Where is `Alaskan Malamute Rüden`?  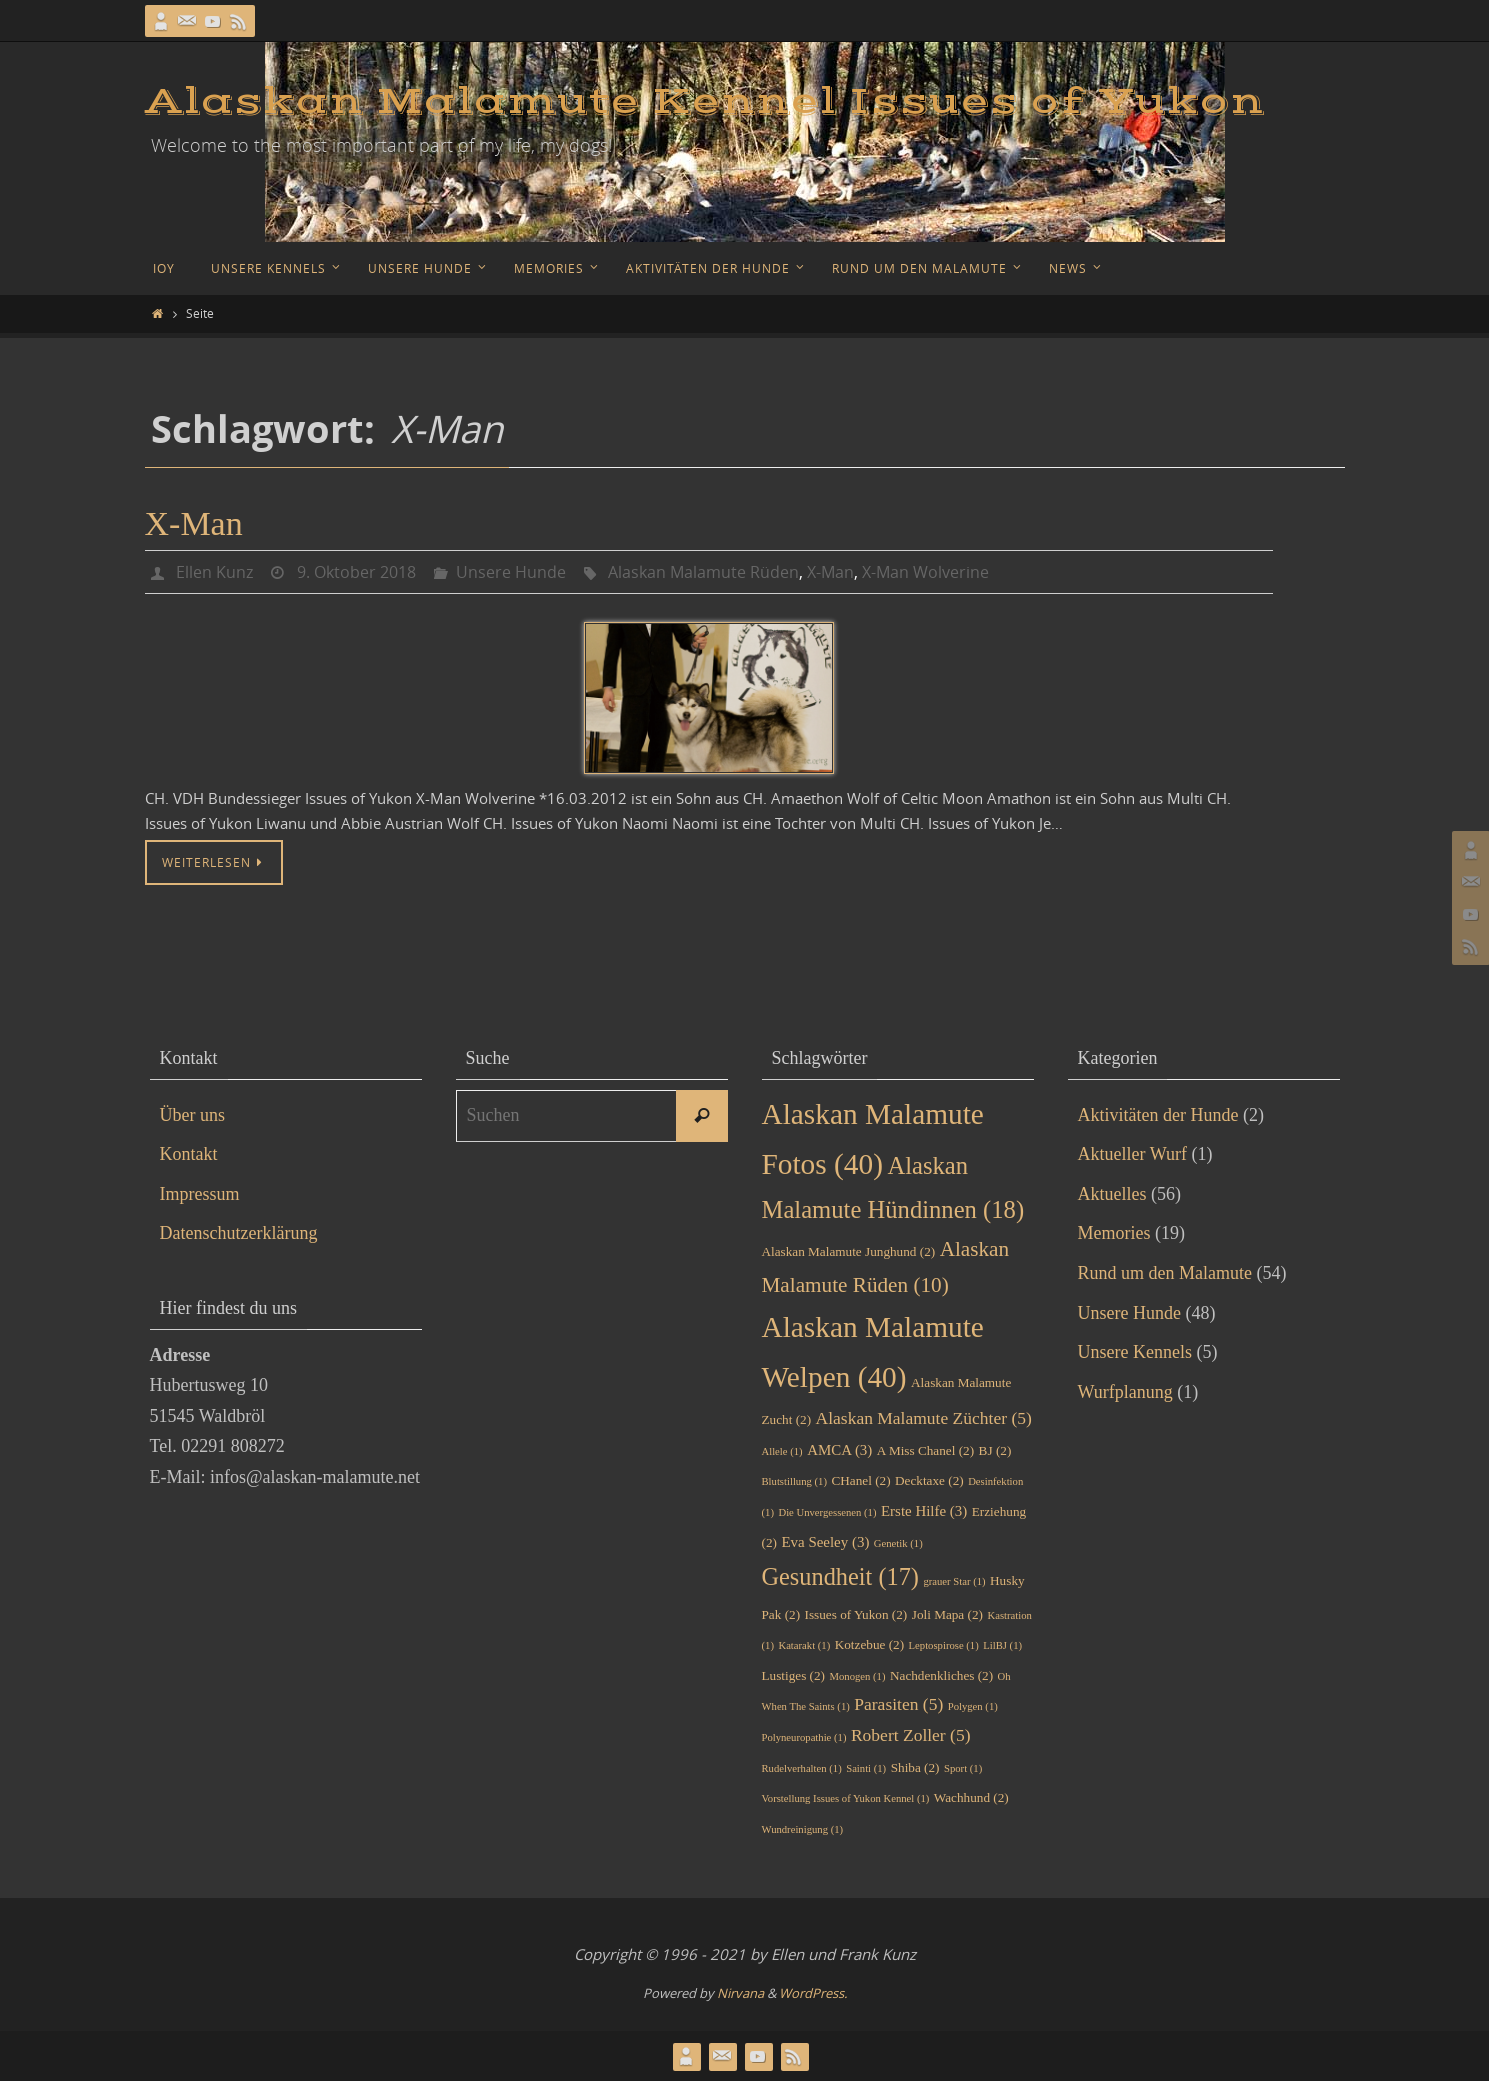 Alaskan Malamute Rüden is located at coordinates (703, 572).